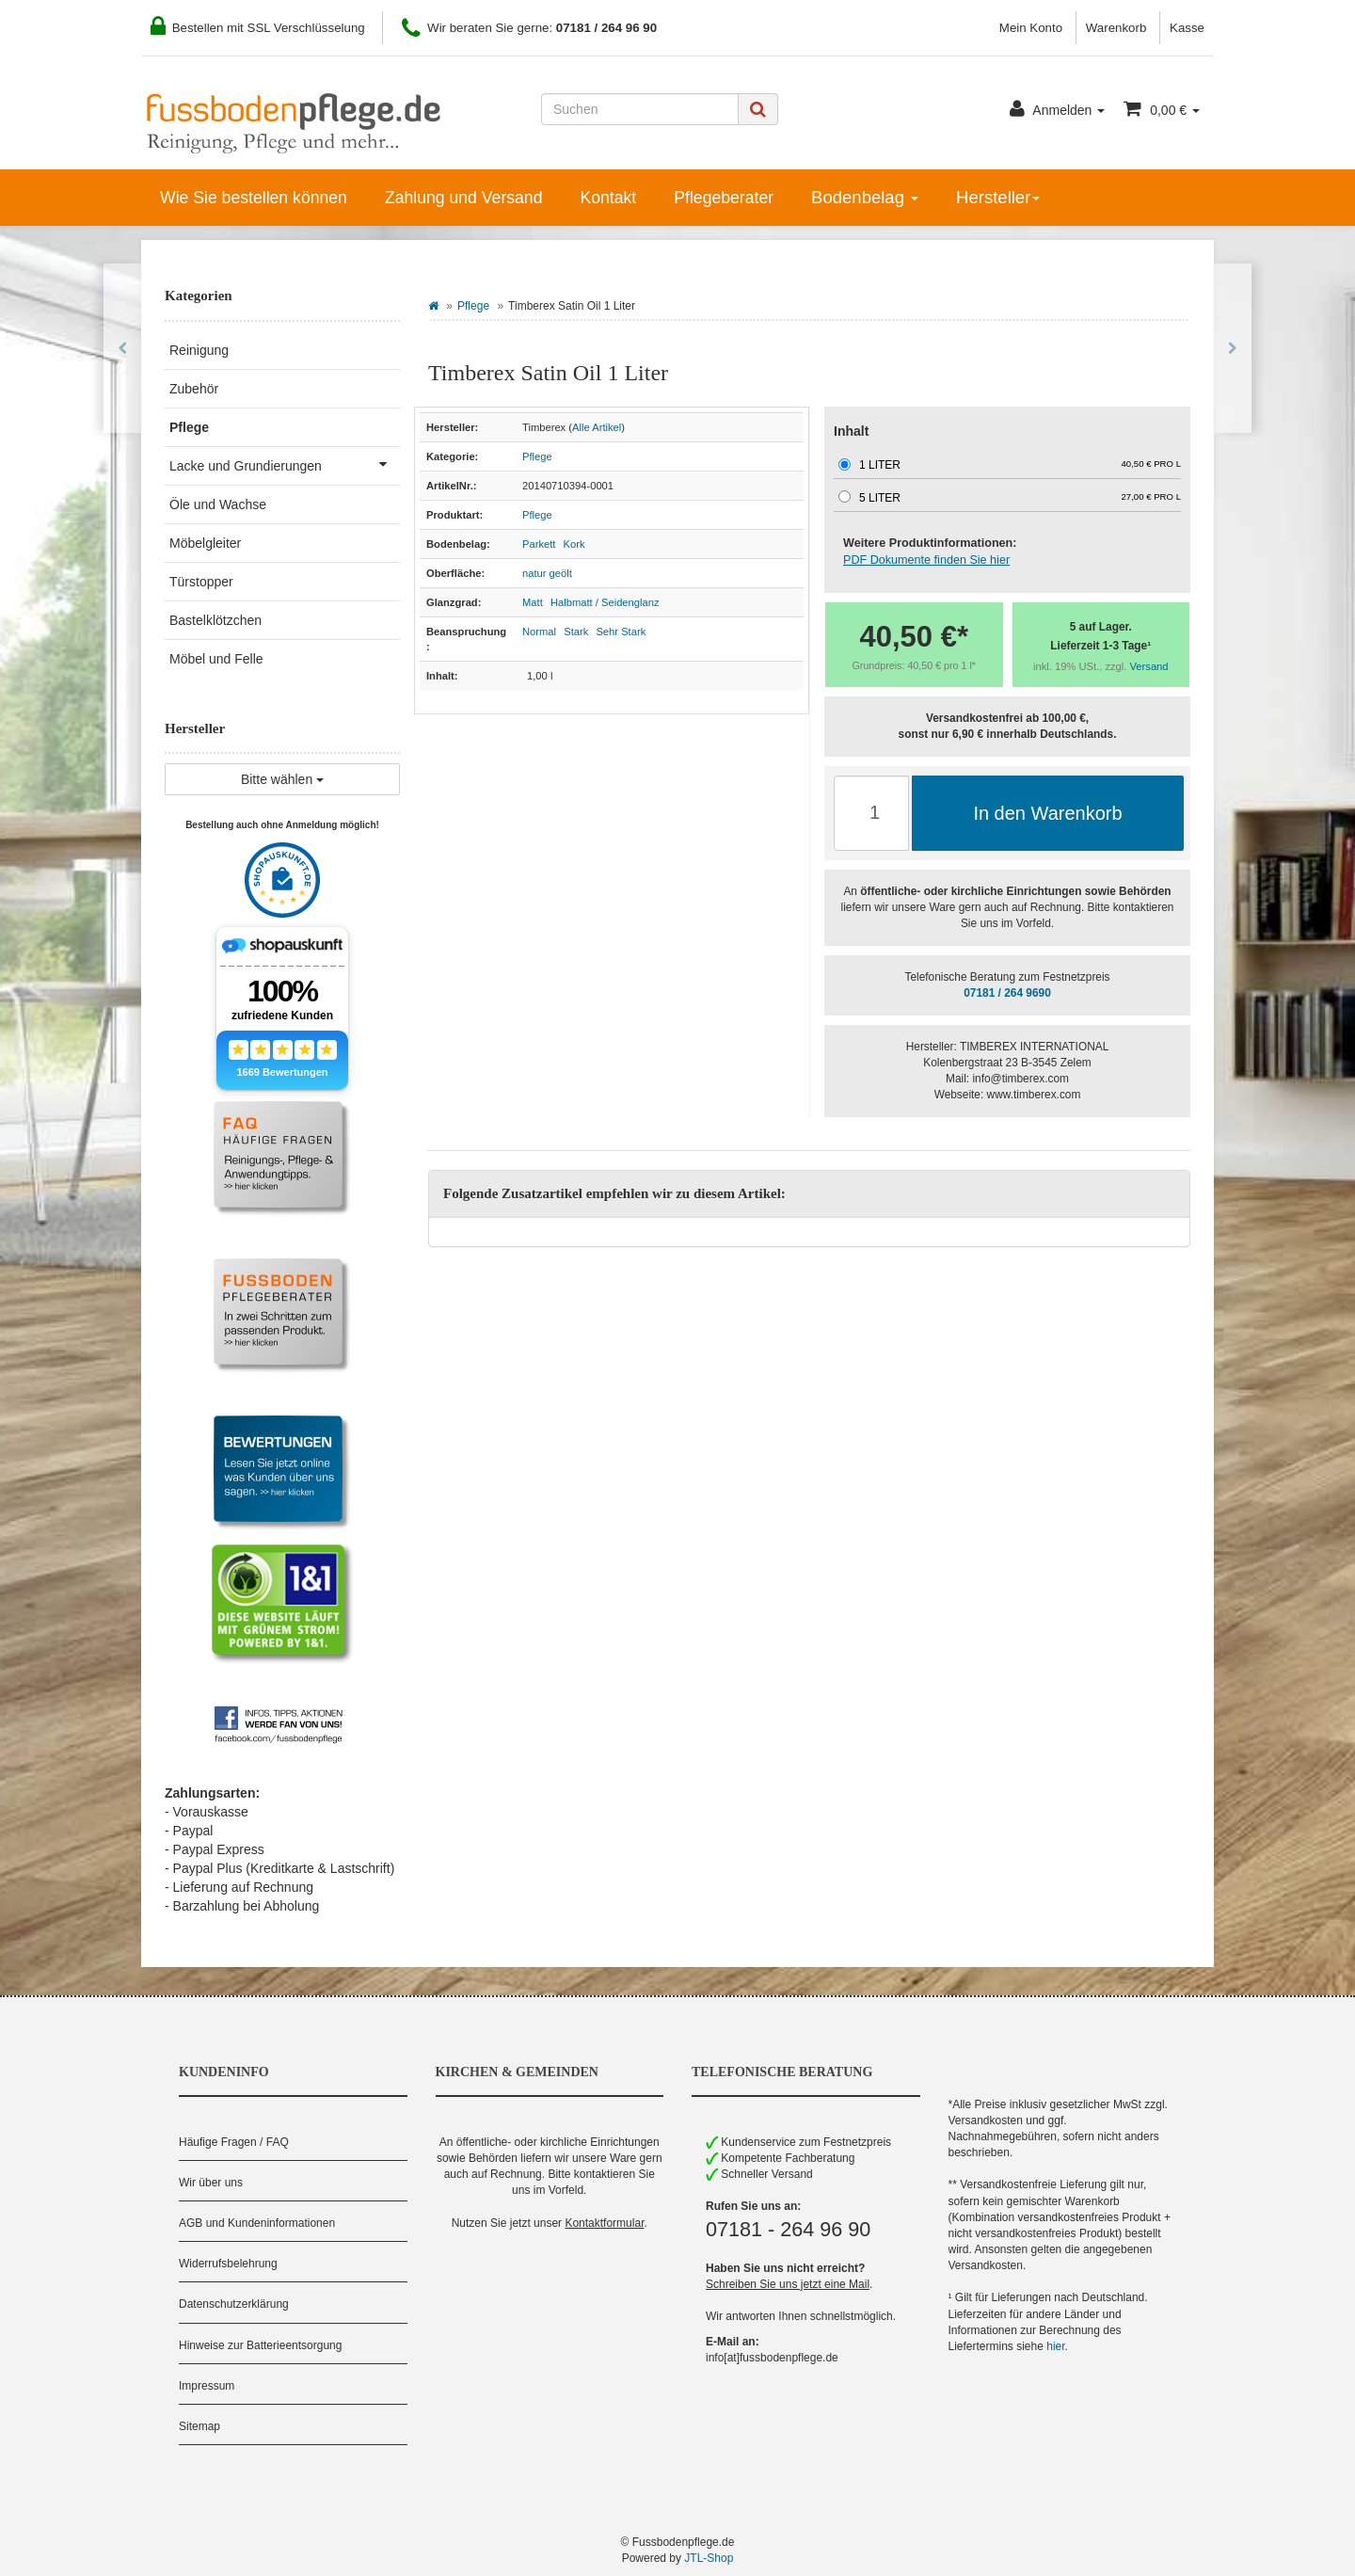  What do you see at coordinates (1007, 993) in the screenshot?
I see `07181 / 264 9690` at bounding box center [1007, 993].